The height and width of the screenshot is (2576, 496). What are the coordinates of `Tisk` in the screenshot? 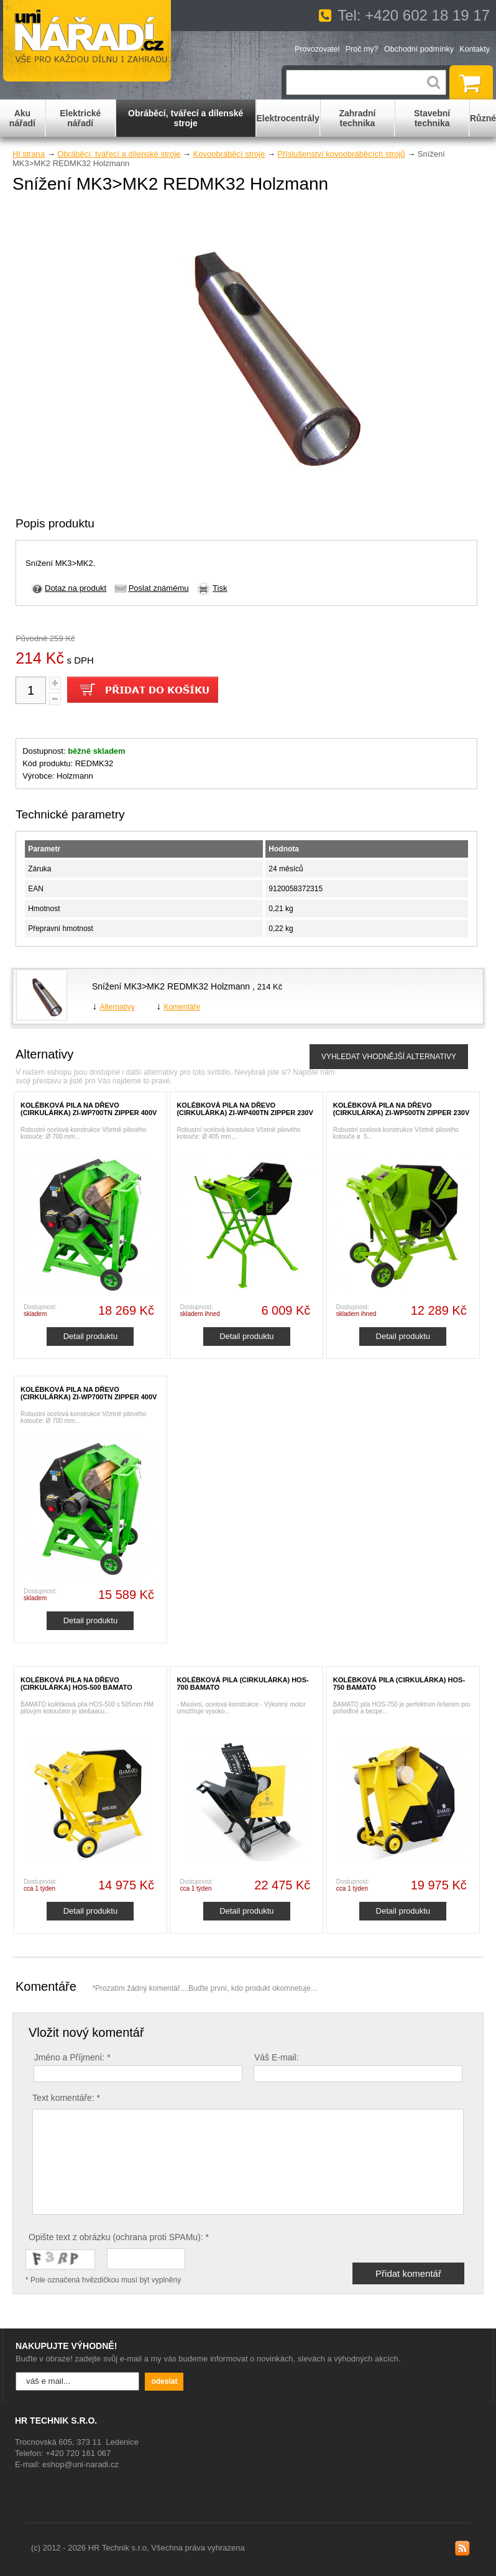 It's located at (220, 588).